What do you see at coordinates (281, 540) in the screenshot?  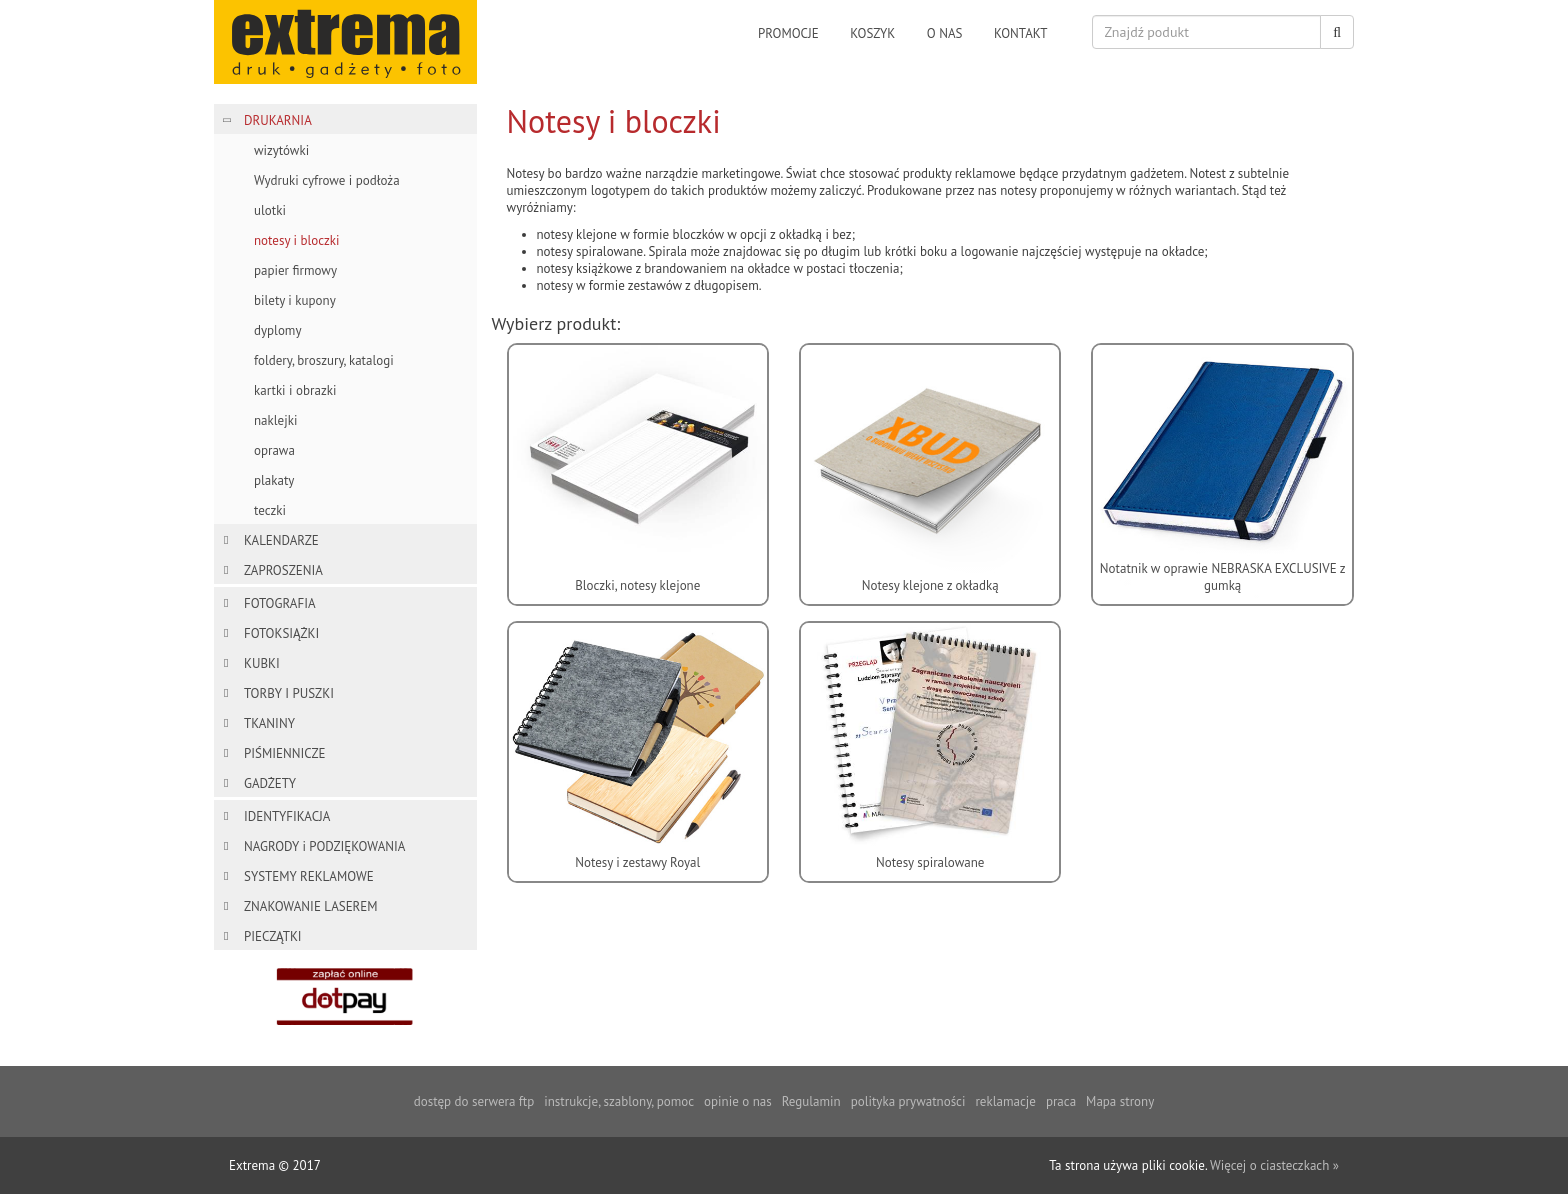 I see `KALENDARZE` at bounding box center [281, 540].